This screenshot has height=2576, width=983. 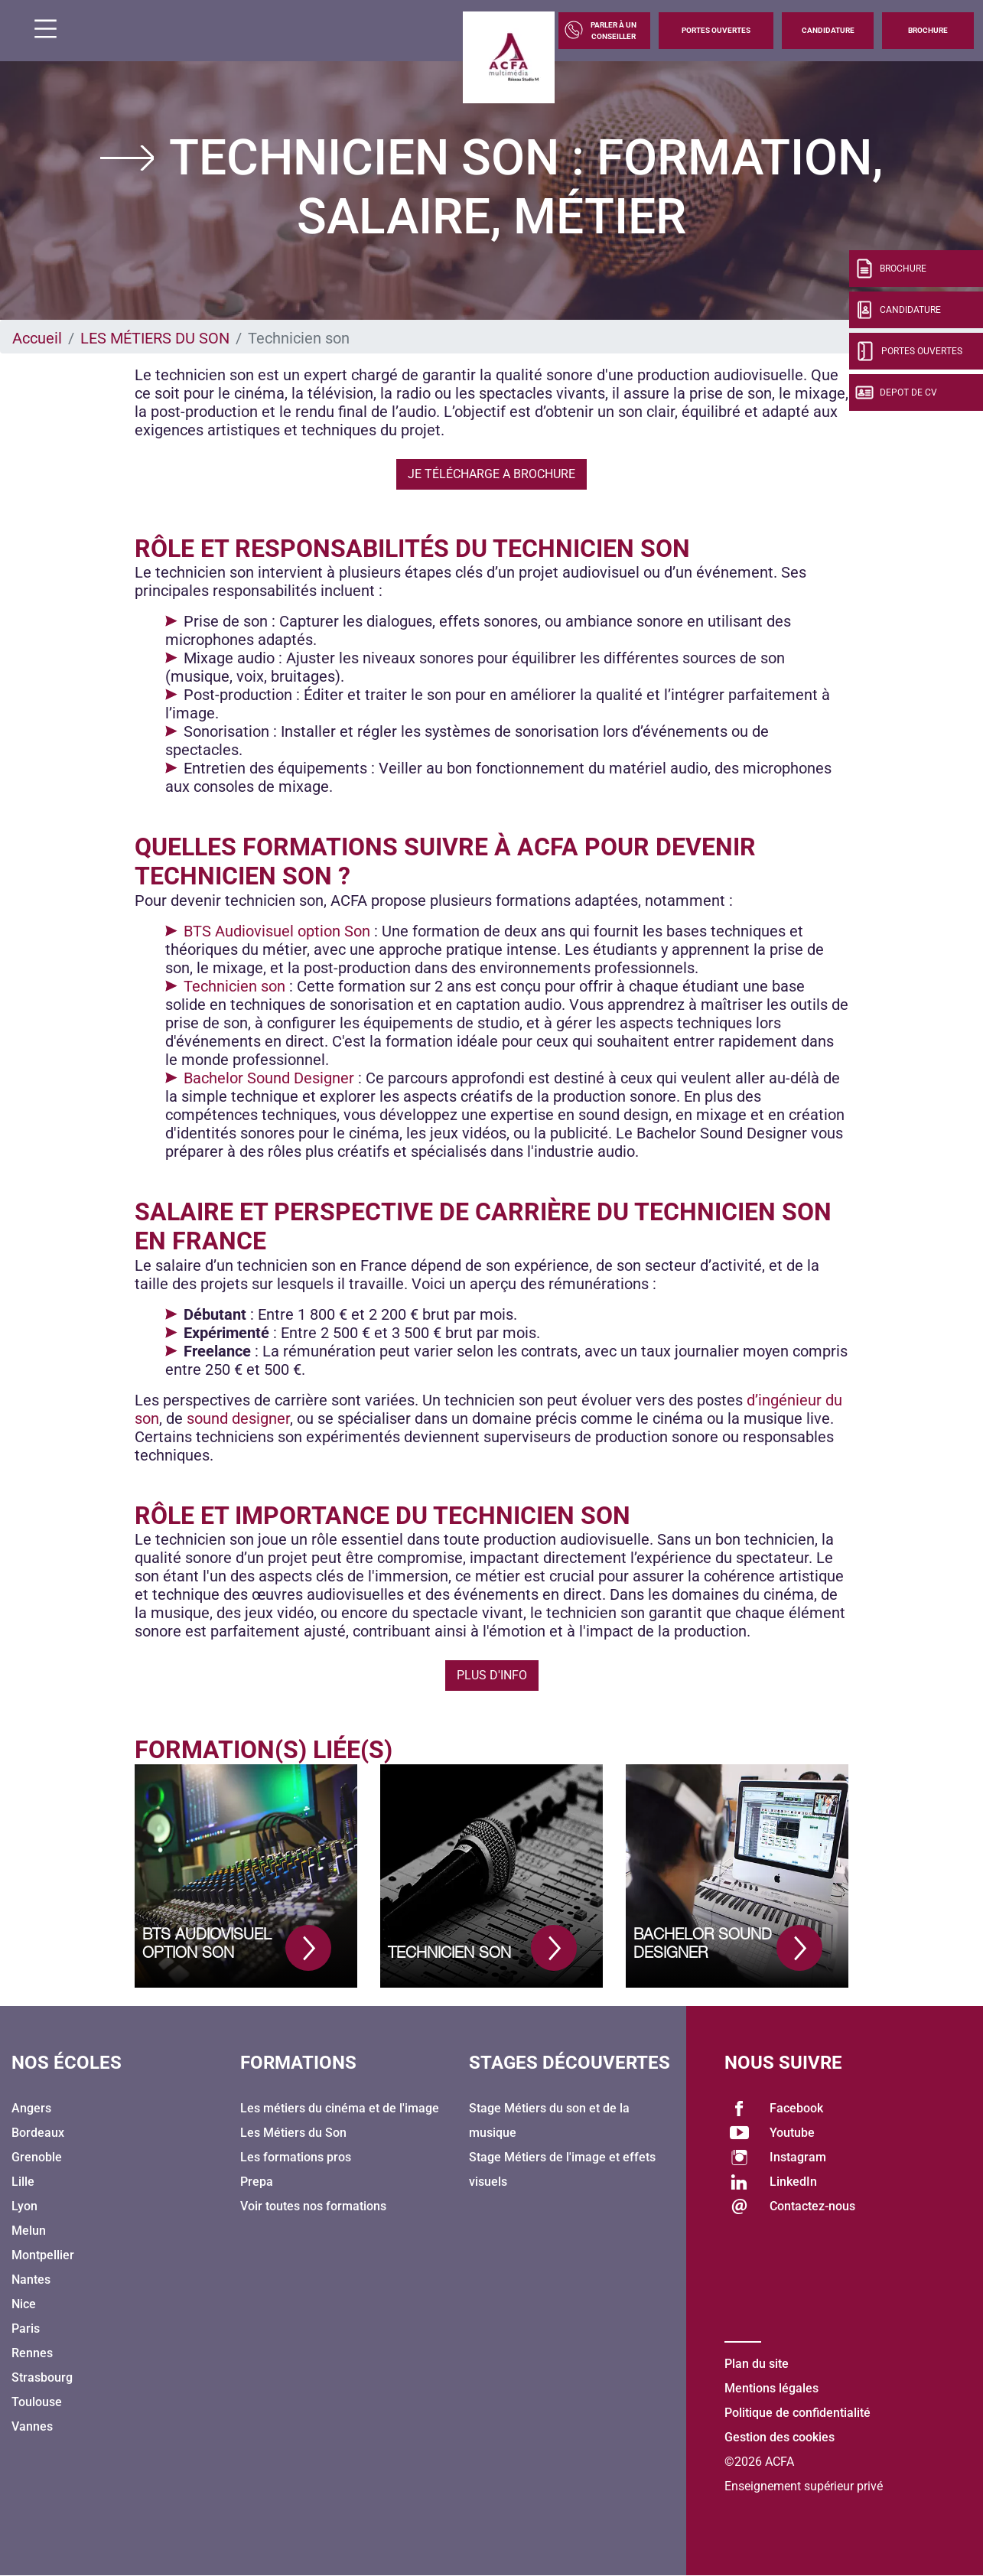 What do you see at coordinates (42, 2255) in the screenshot?
I see `Montpellier` at bounding box center [42, 2255].